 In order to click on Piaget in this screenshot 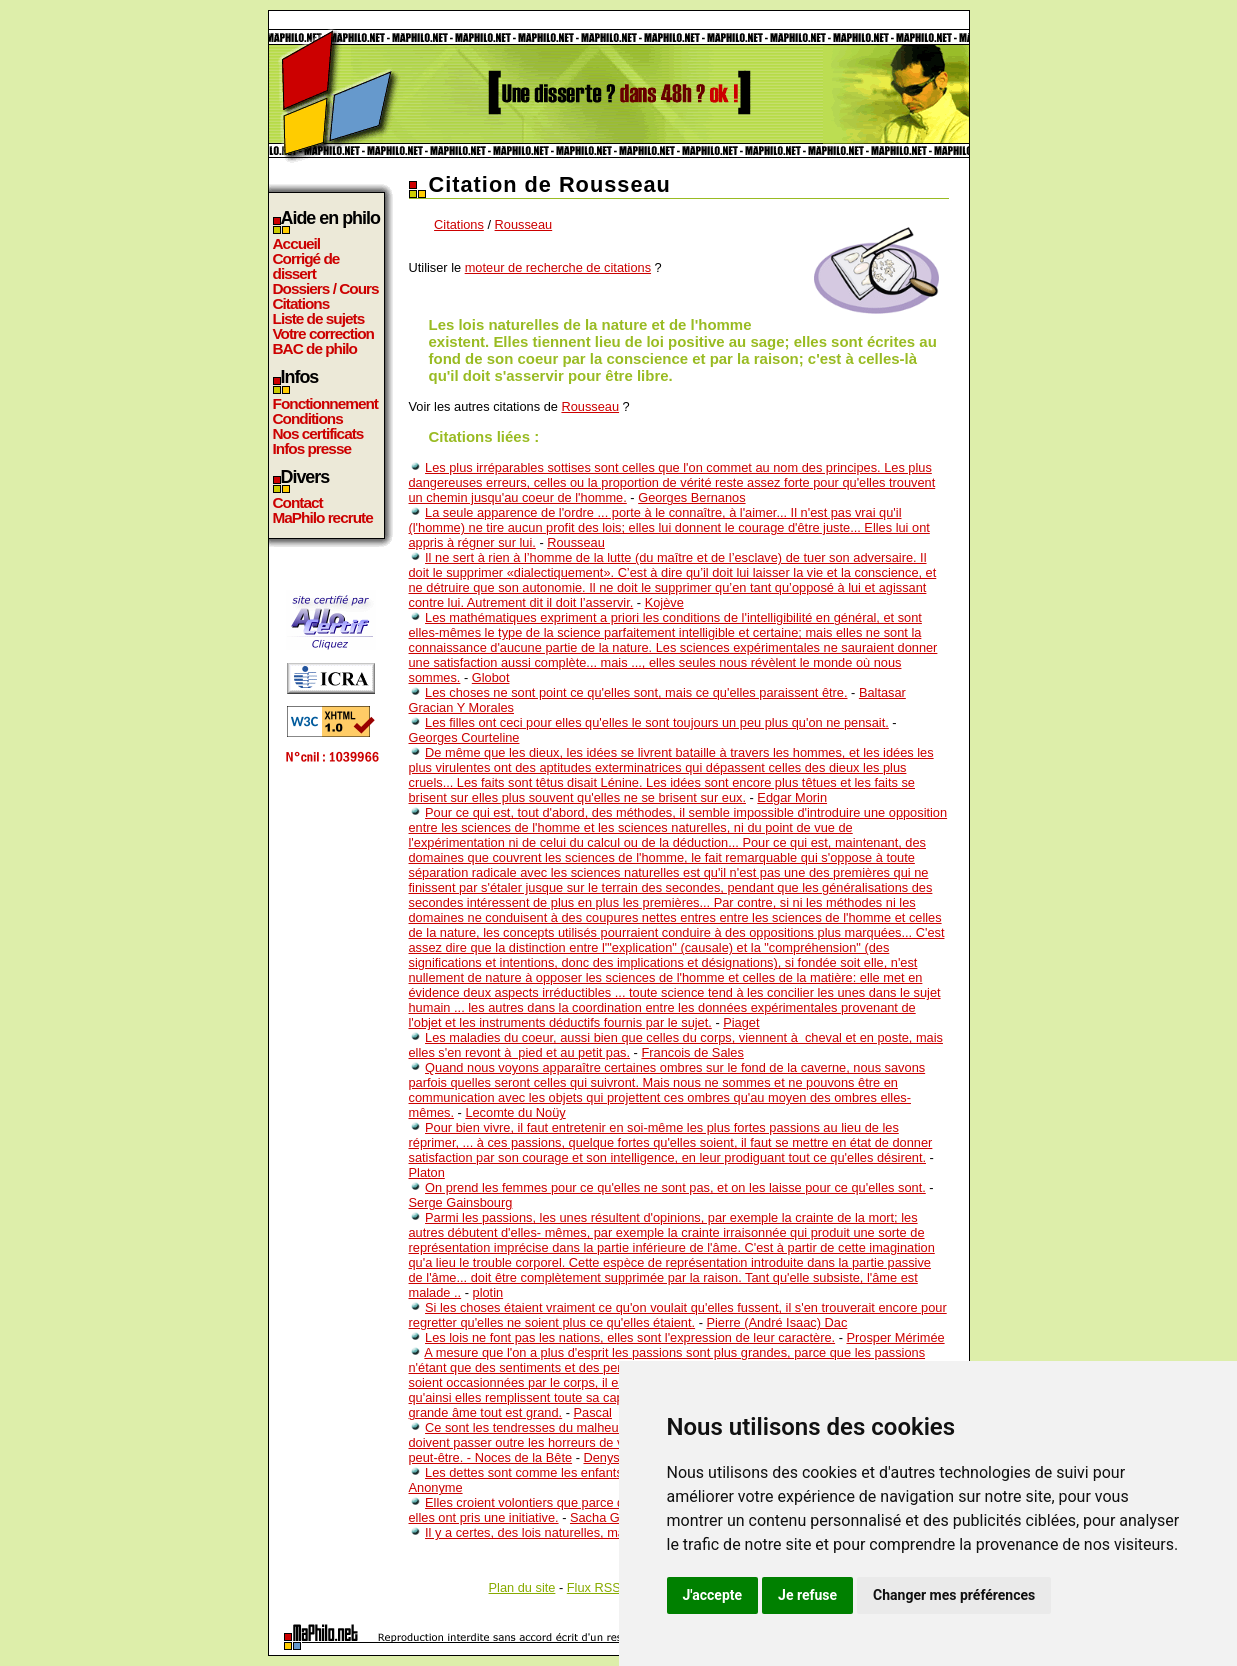, I will do `click(741, 1022)`.